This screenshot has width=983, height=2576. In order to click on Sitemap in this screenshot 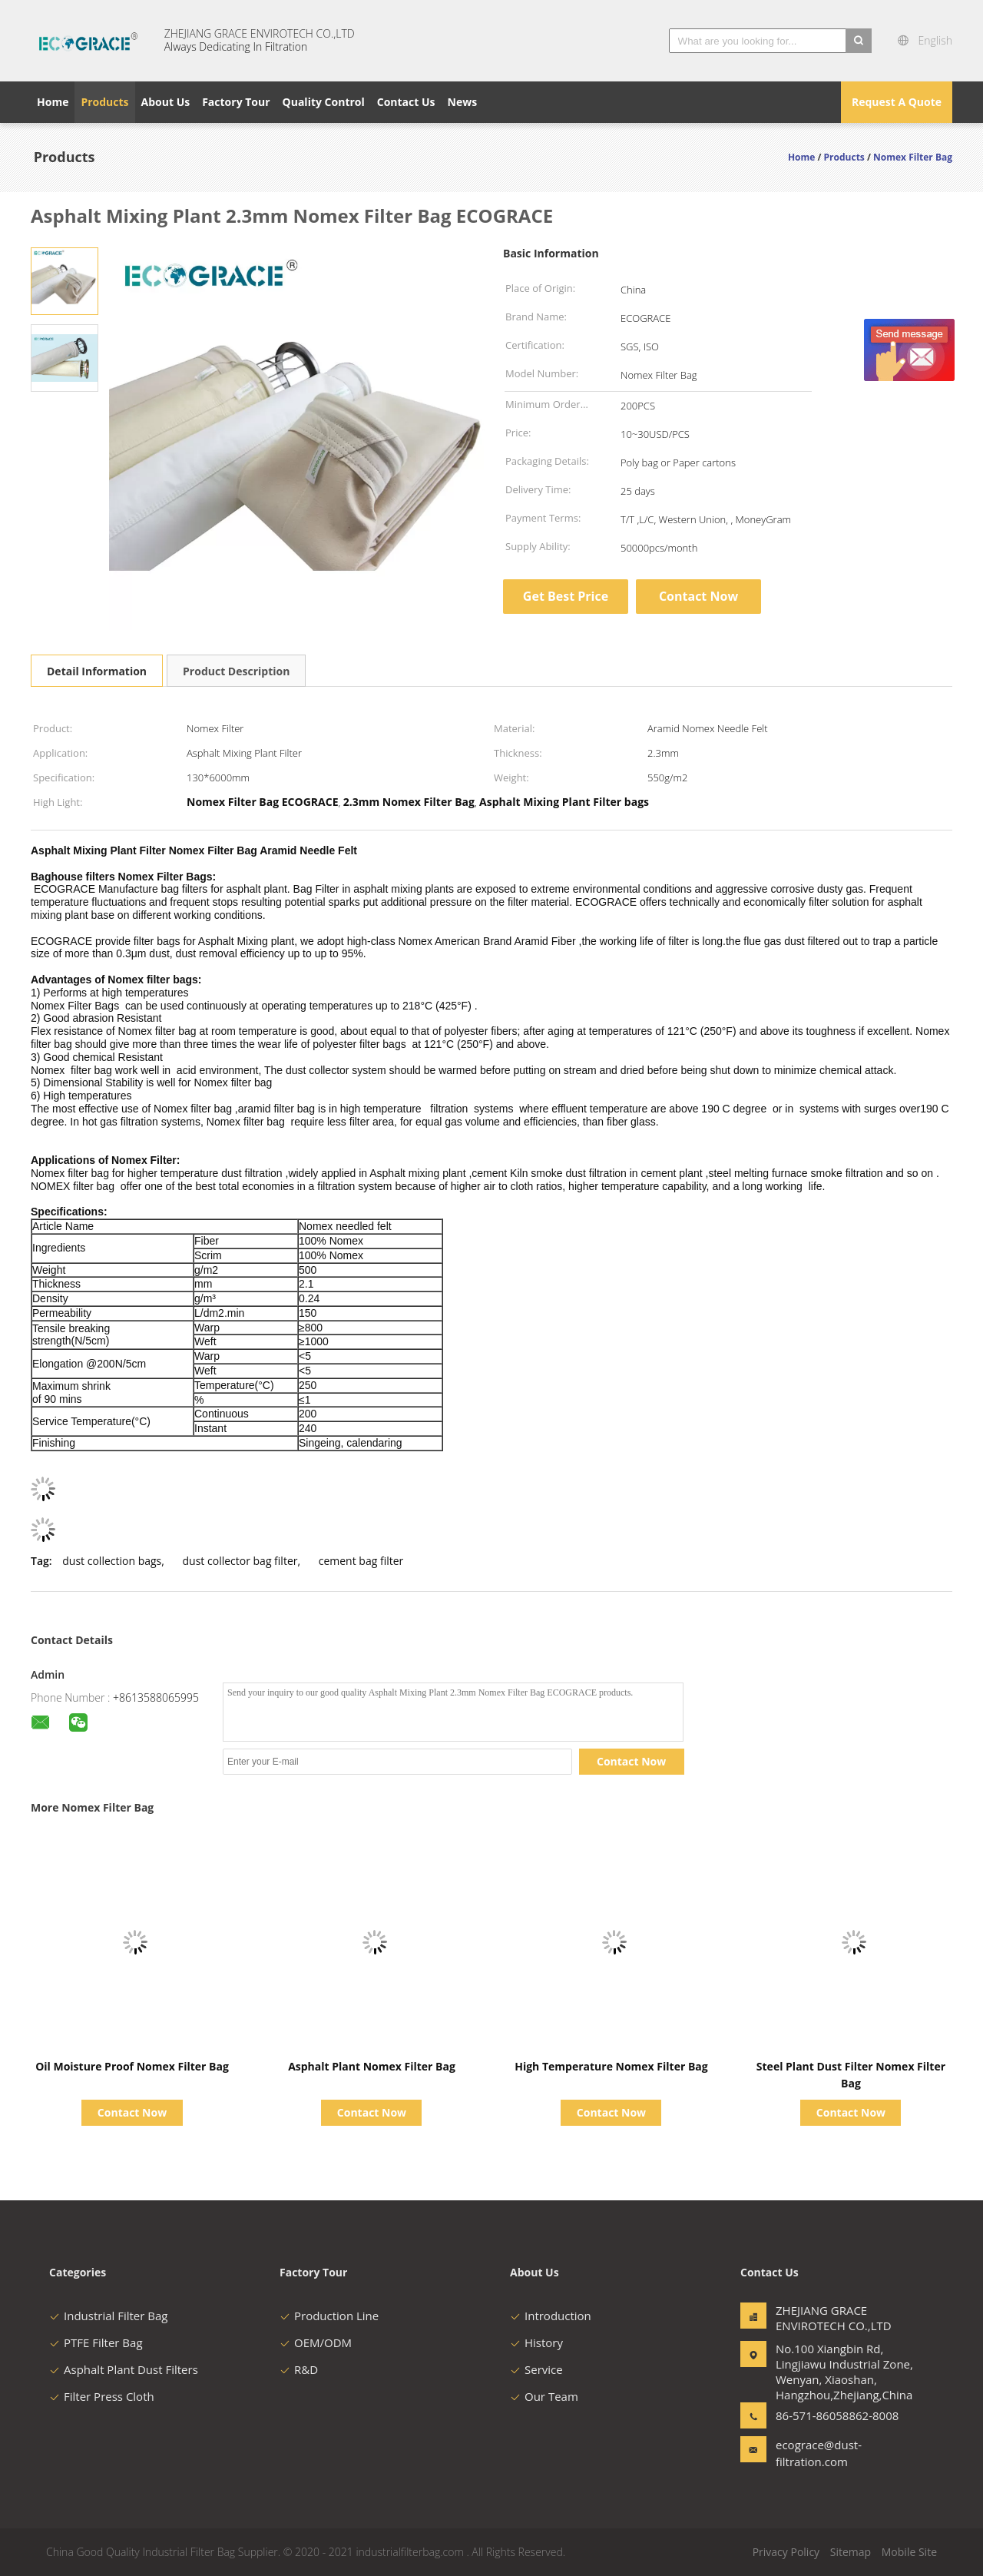, I will do `click(850, 2552)`.